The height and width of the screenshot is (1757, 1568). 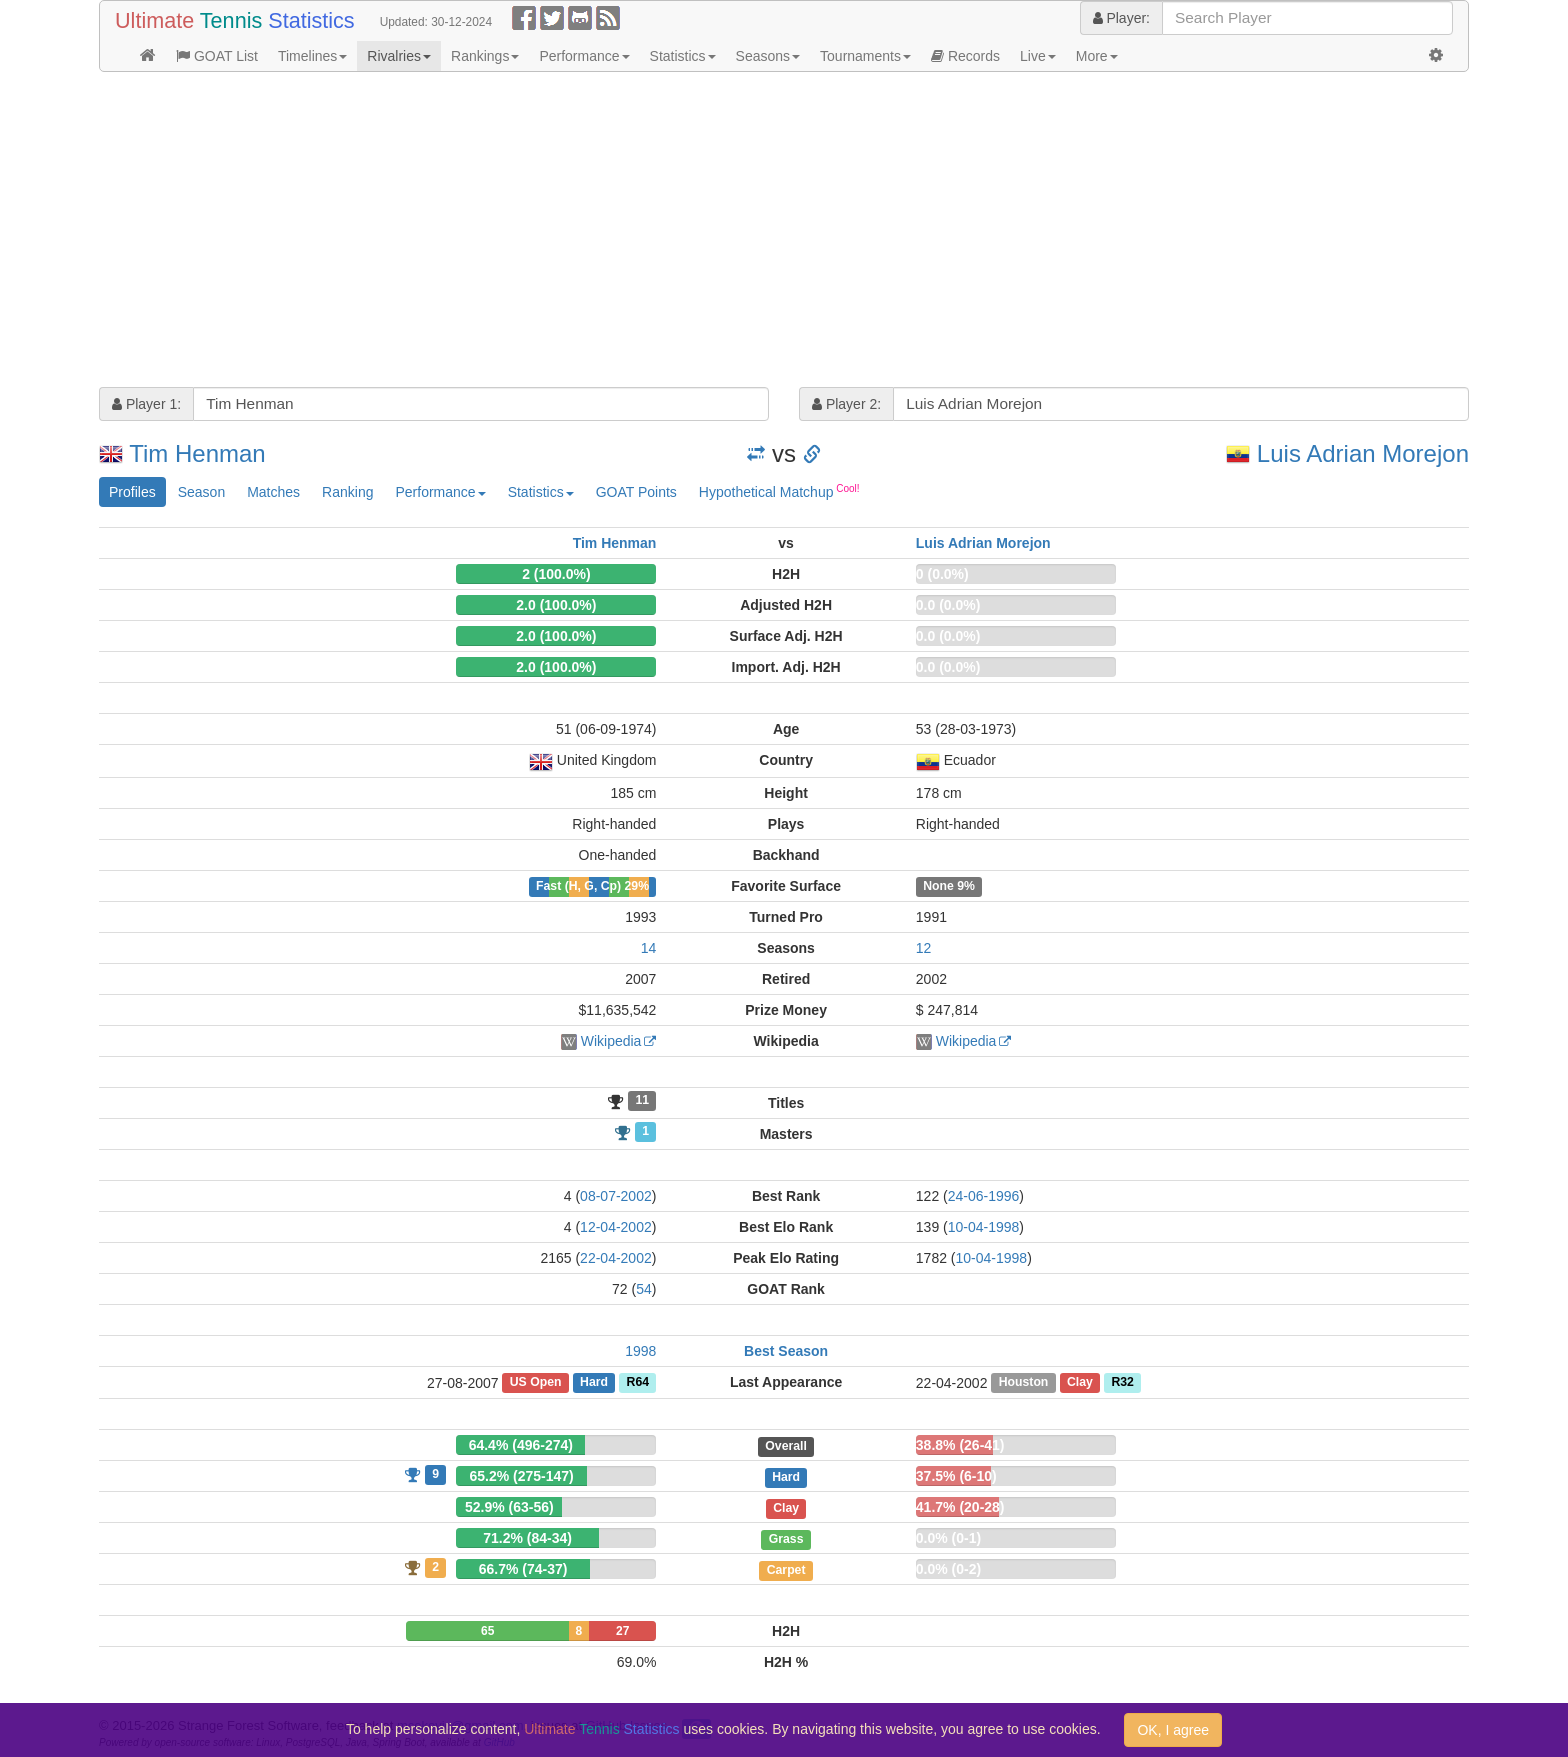 I want to click on 52.9% (63-56), so click(x=509, y=1507).